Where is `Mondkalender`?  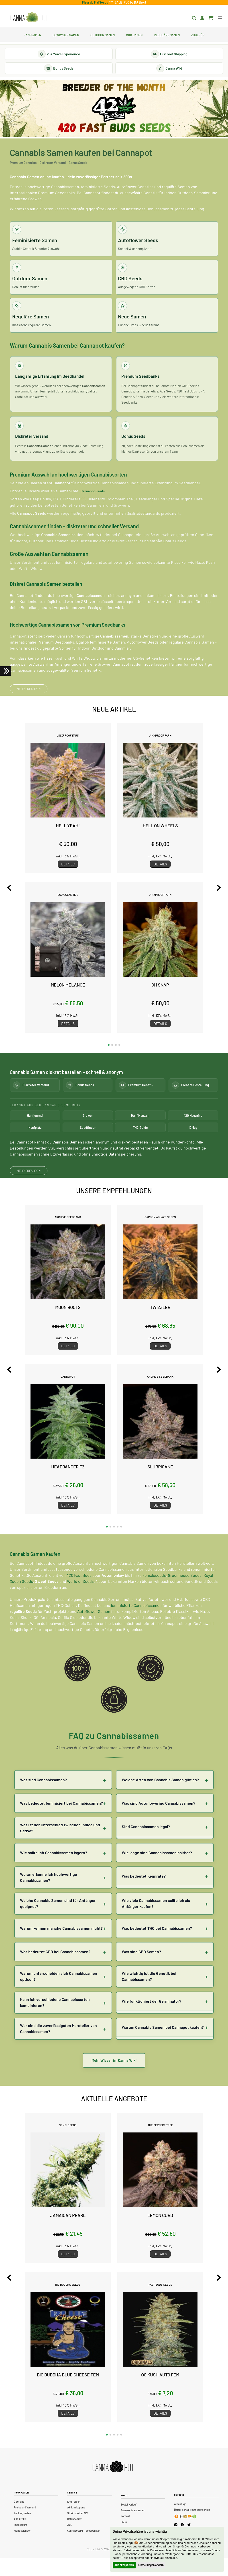 Mondkalender is located at coordinates (22, 2548).